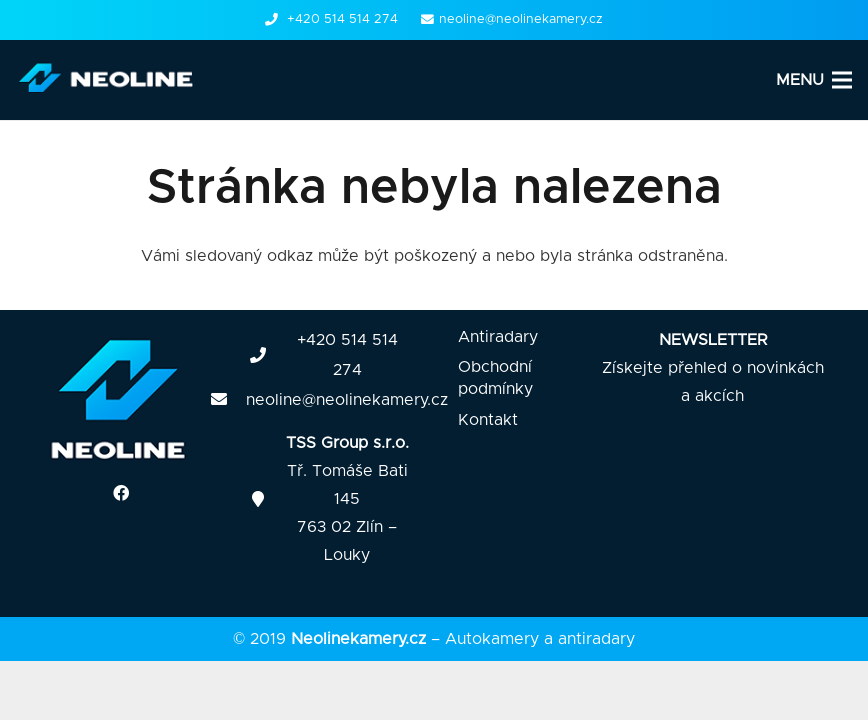 The width and height of the screenshot is (868, 720). Describe the element at coordinates (110, 80) in the screenshot. I see `[Odkaz]` at that location.